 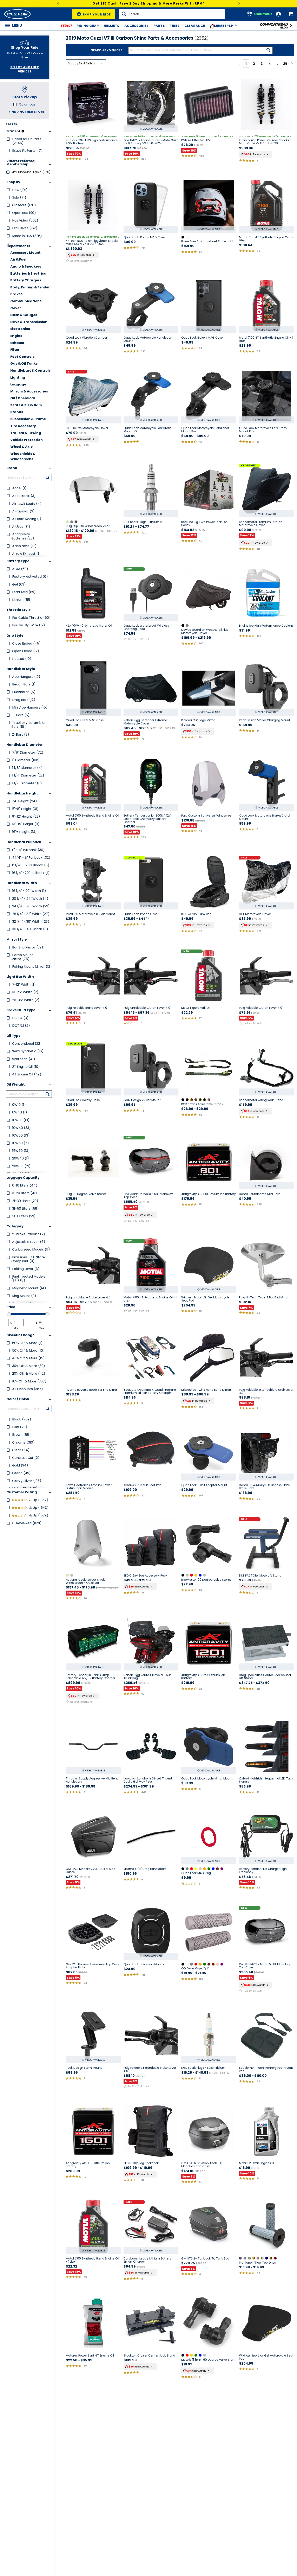 I want to click on Brakes, so click(x=16, y=294).